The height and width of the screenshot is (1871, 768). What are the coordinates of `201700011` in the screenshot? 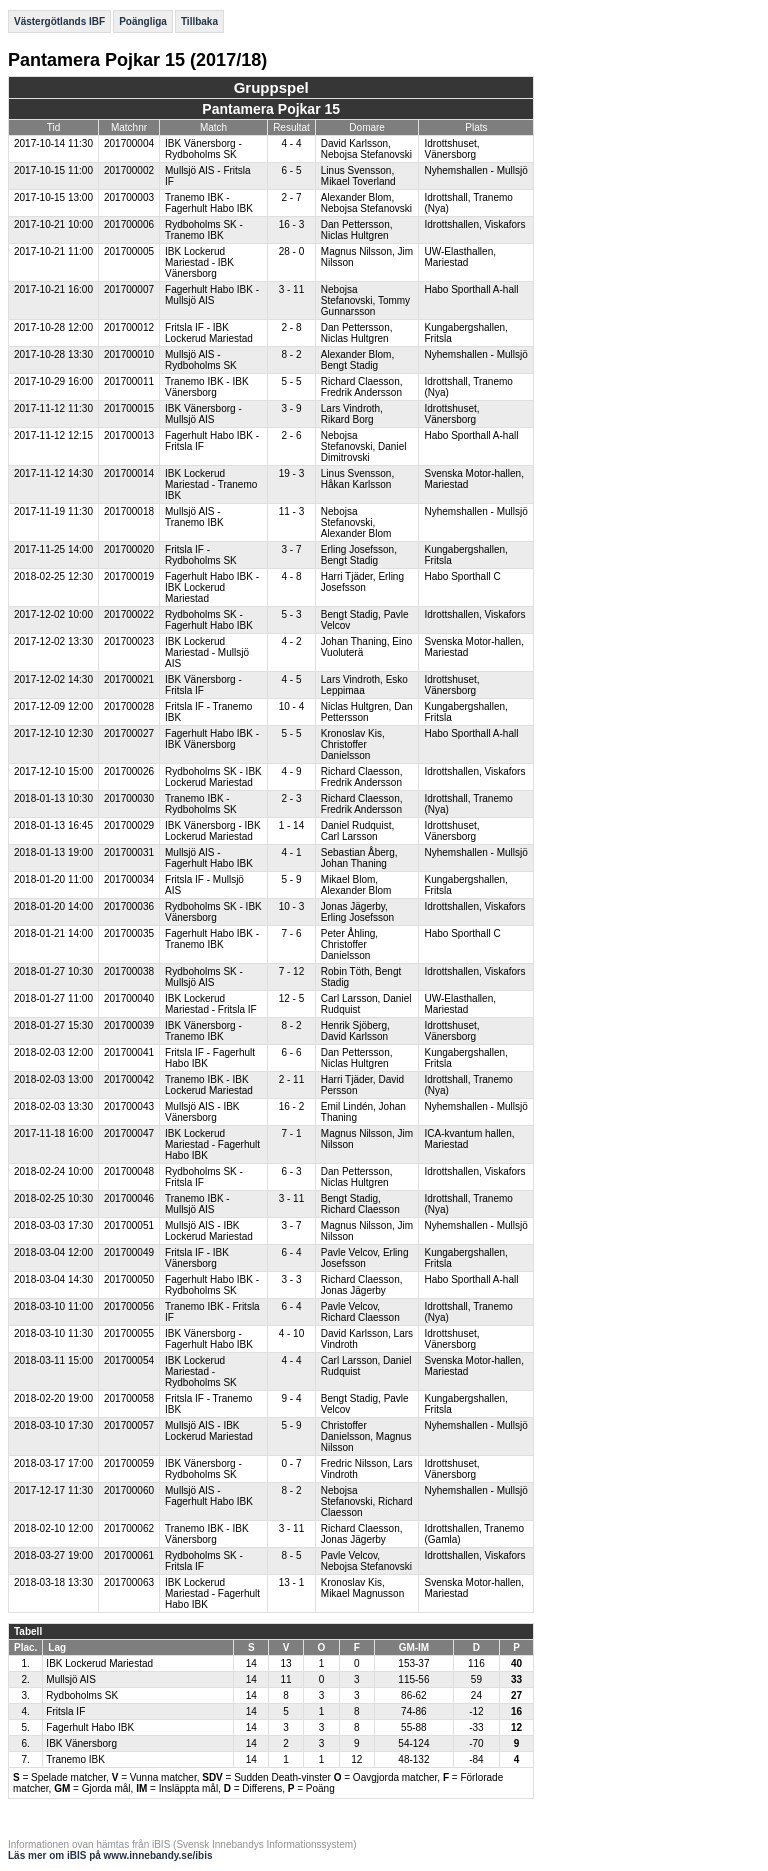 It's located at (129, 381).